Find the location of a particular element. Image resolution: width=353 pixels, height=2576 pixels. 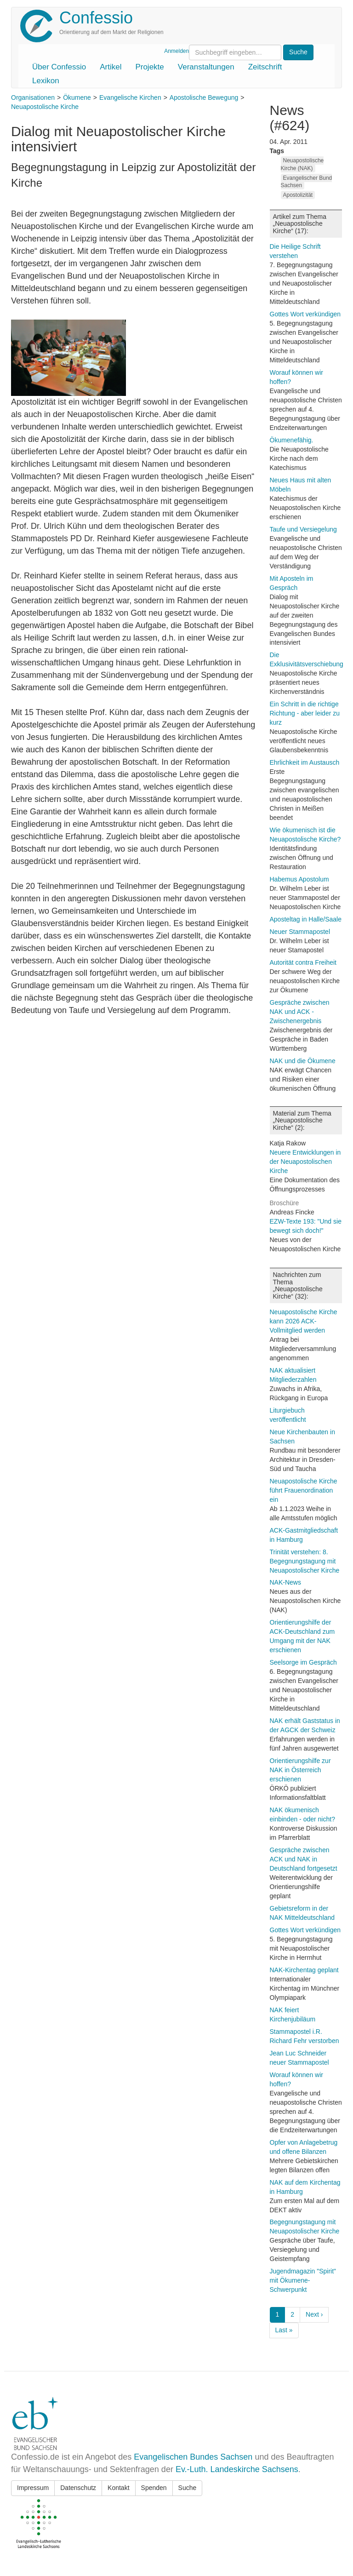

Neuere Entwicklungen in der Neuapostolischen Kirche is located at coordinates (305, 1161).